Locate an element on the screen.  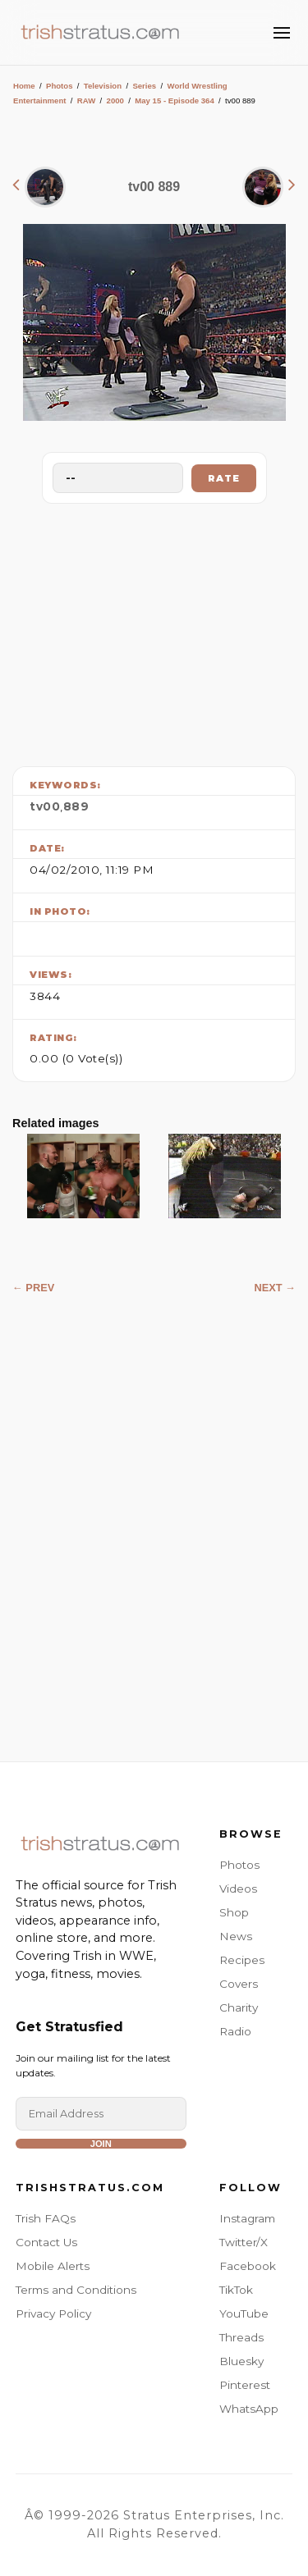
[Toggle Menu] is located at coordinates (281, 33).